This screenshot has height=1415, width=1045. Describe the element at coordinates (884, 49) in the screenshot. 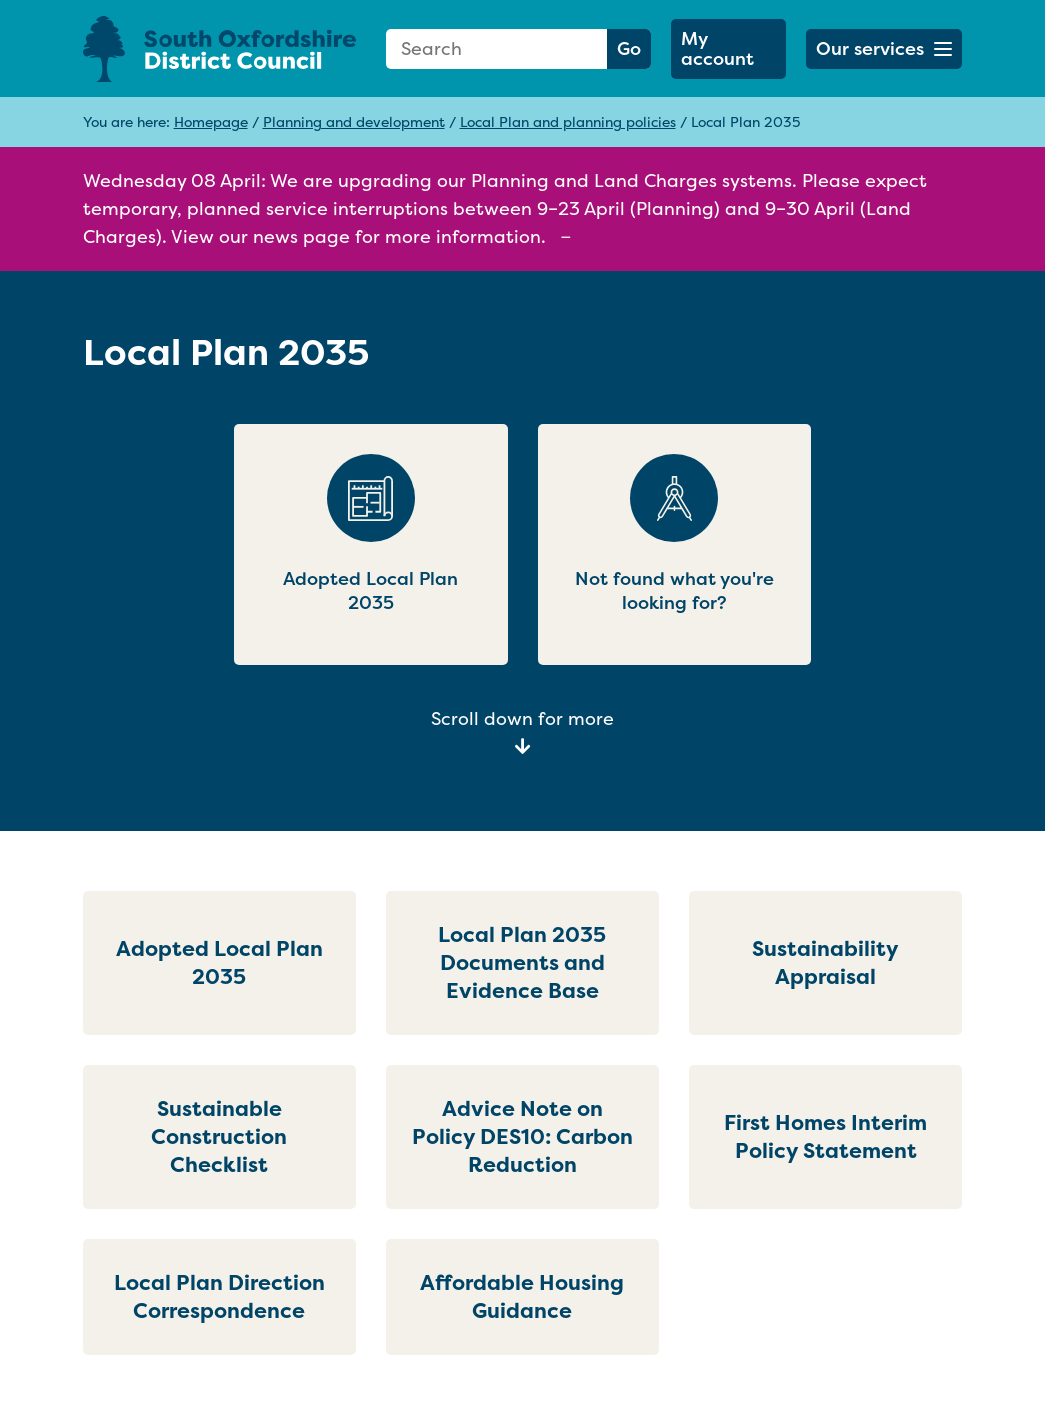

I see `[button]` at that location.